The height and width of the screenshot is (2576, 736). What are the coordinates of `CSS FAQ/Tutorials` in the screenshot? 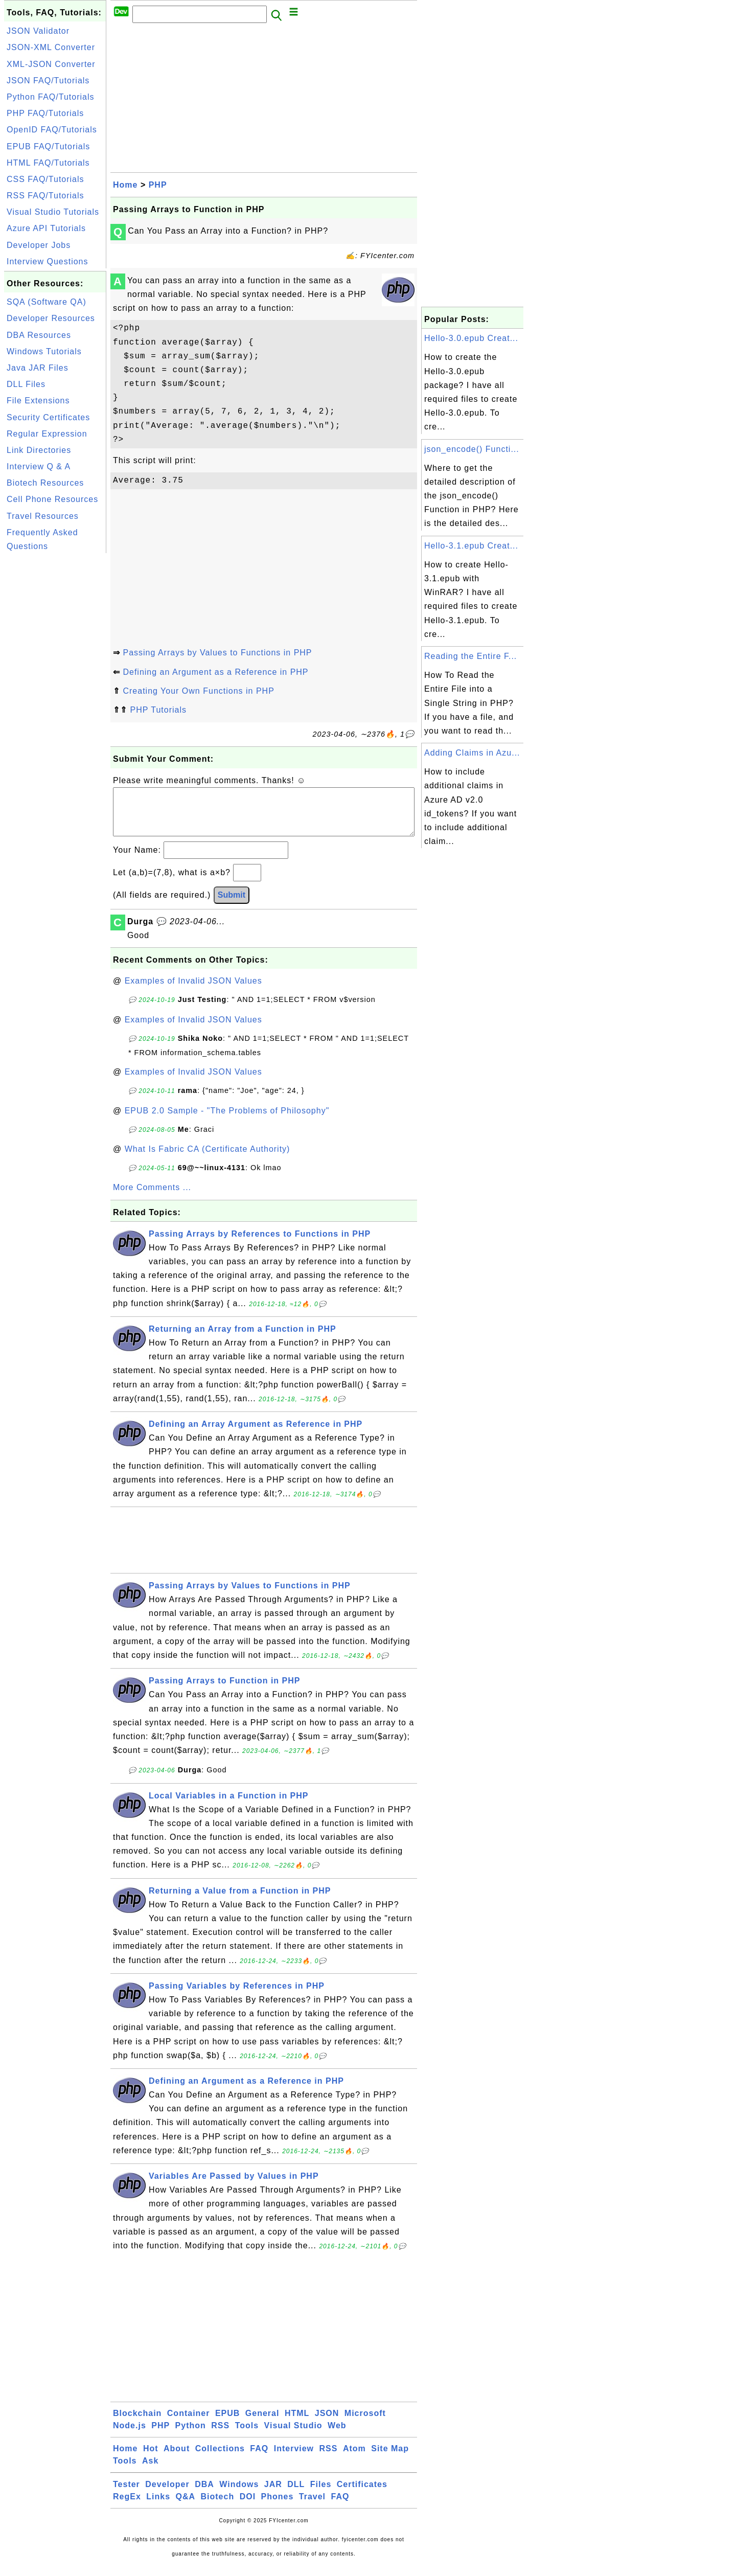 It's located at (45, 179).